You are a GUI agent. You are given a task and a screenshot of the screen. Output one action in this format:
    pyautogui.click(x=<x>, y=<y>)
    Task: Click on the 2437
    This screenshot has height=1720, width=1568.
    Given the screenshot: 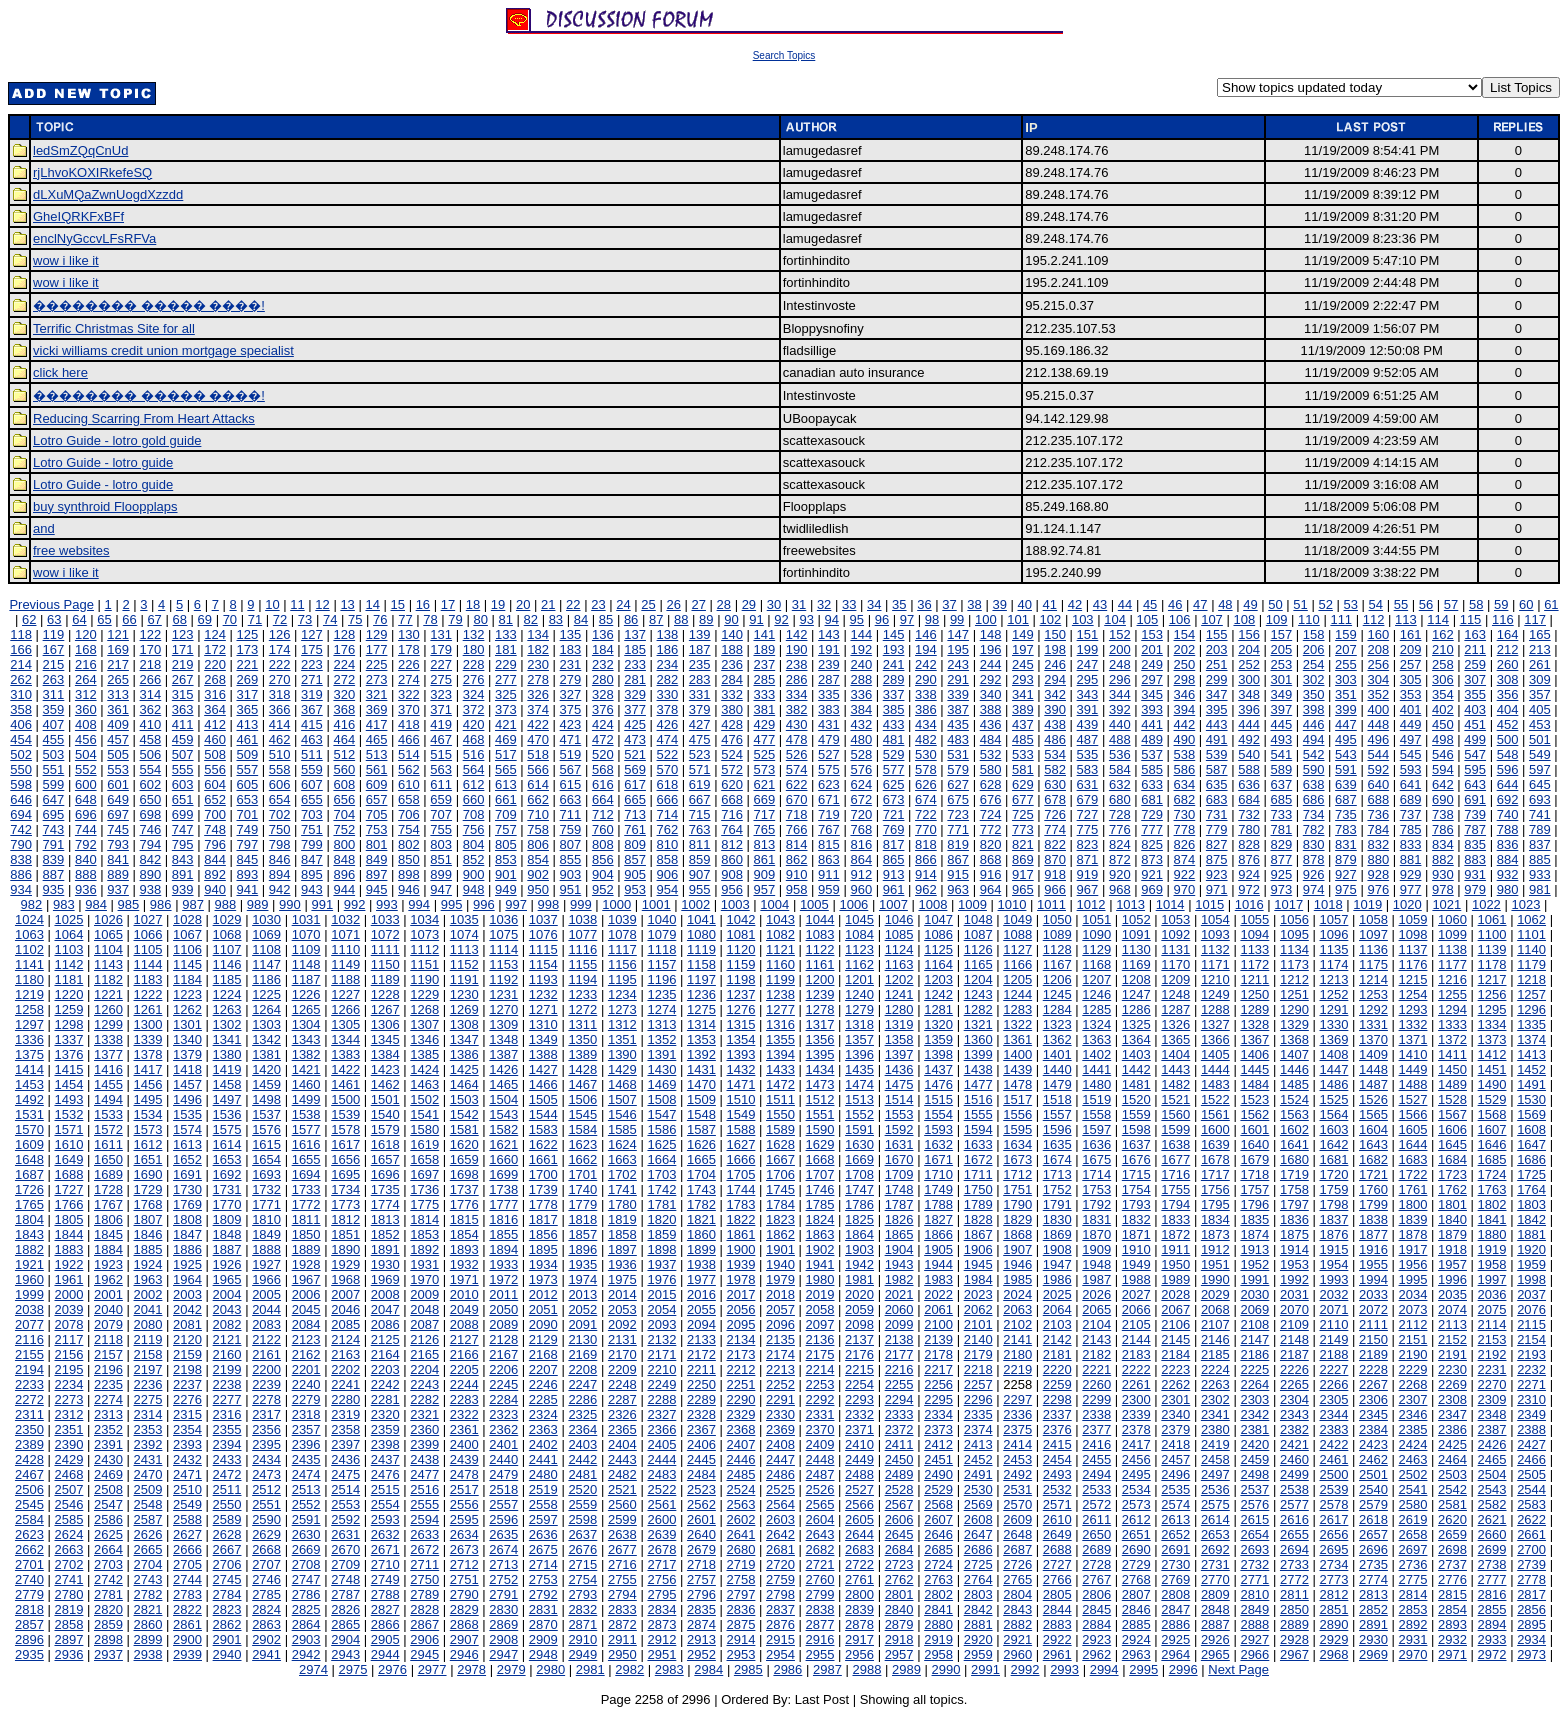 What is the action you would take?
    pyautogui.click(x=385, y=1459)
    